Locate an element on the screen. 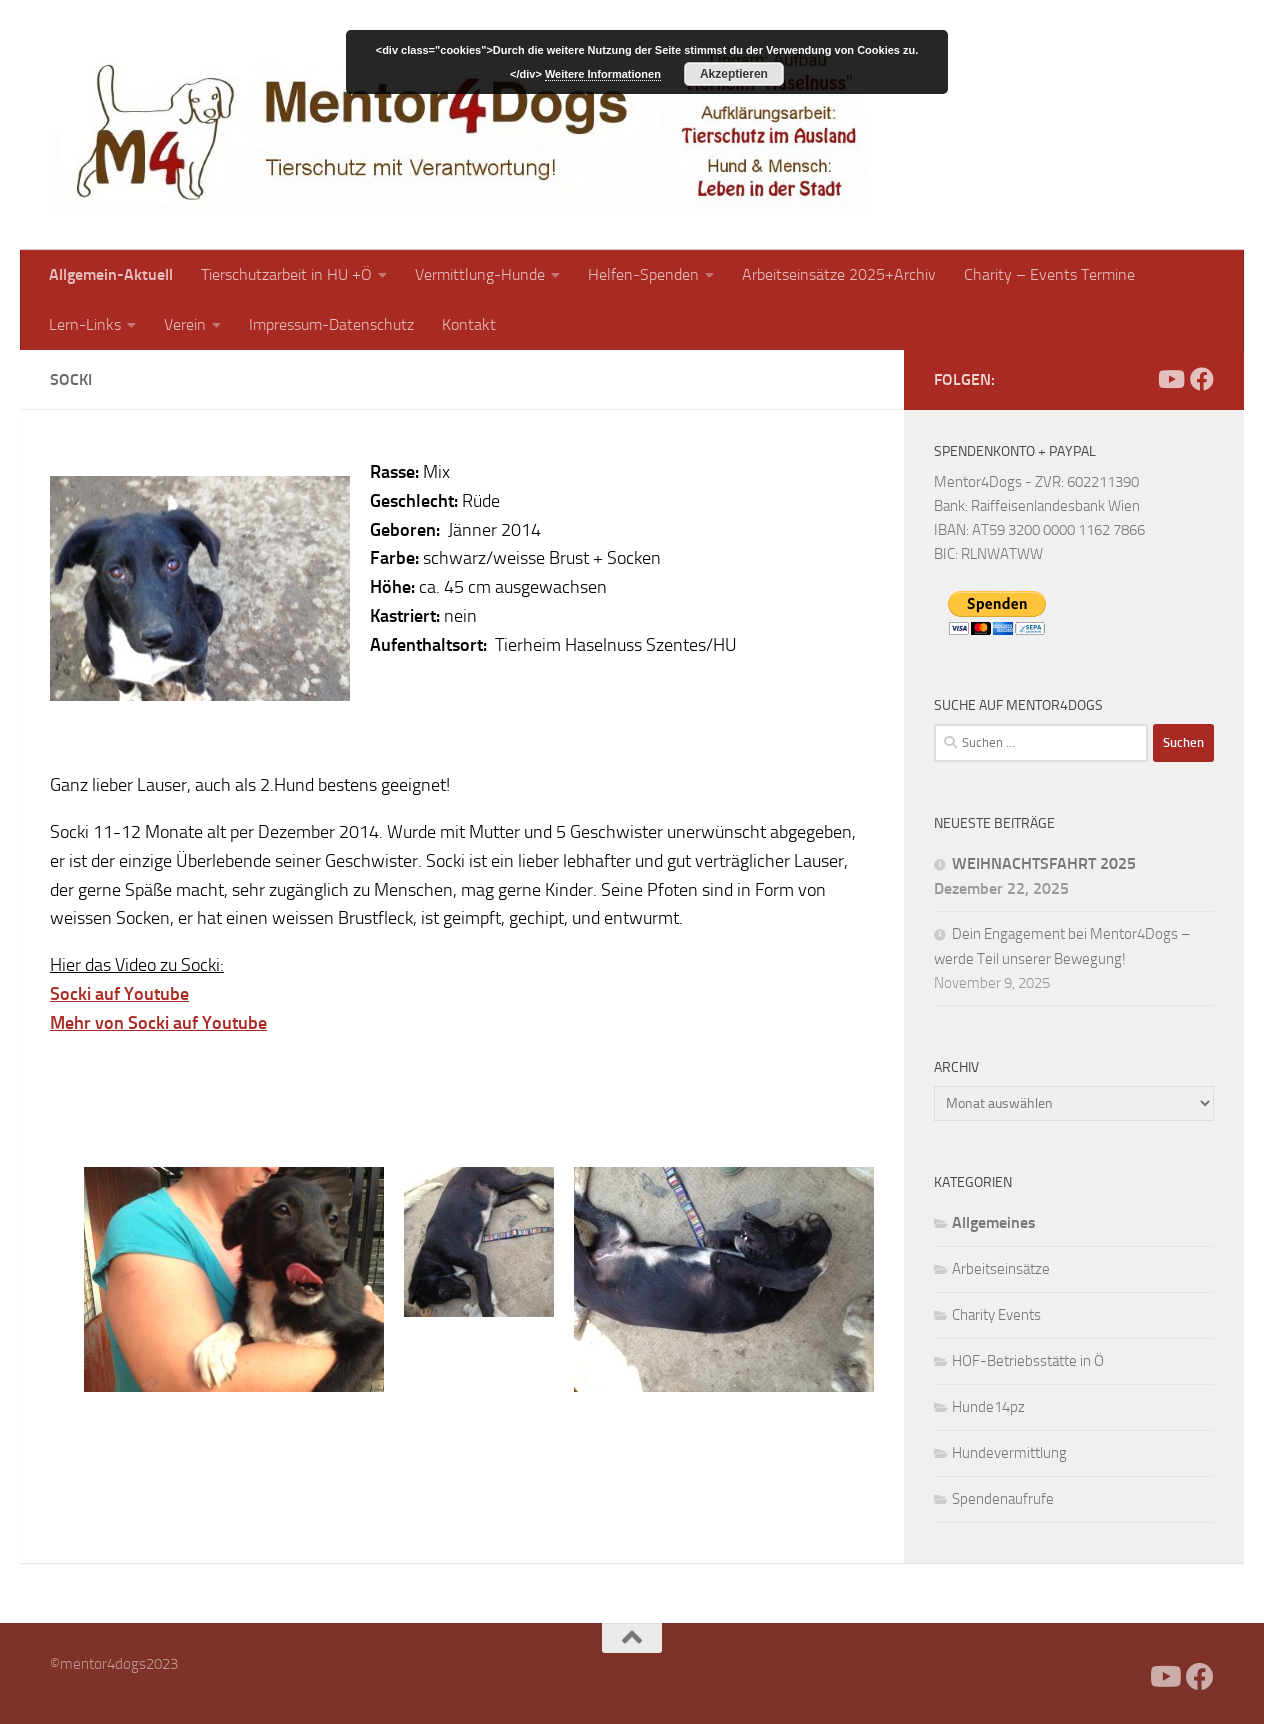 The height and width of the screenshot is (1724, 1264). Charity Events is located at coordinates (996, 1315).